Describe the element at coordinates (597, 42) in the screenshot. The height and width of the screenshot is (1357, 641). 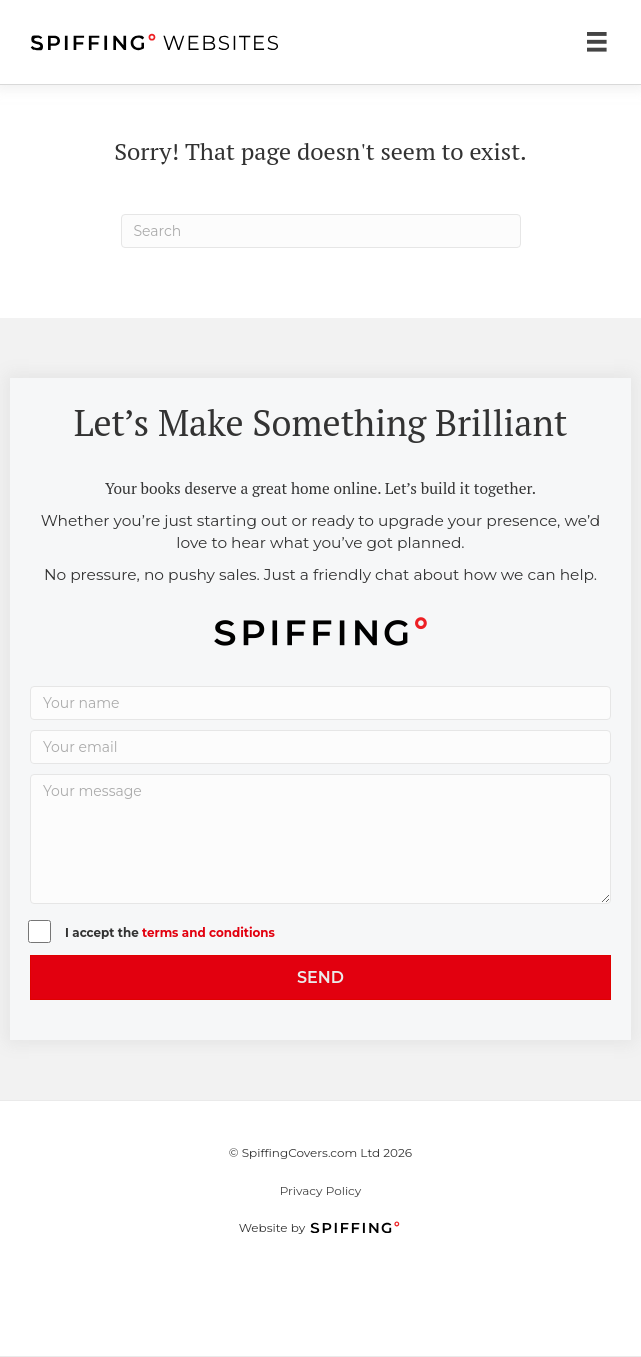
I see `[Menu]` at that location.